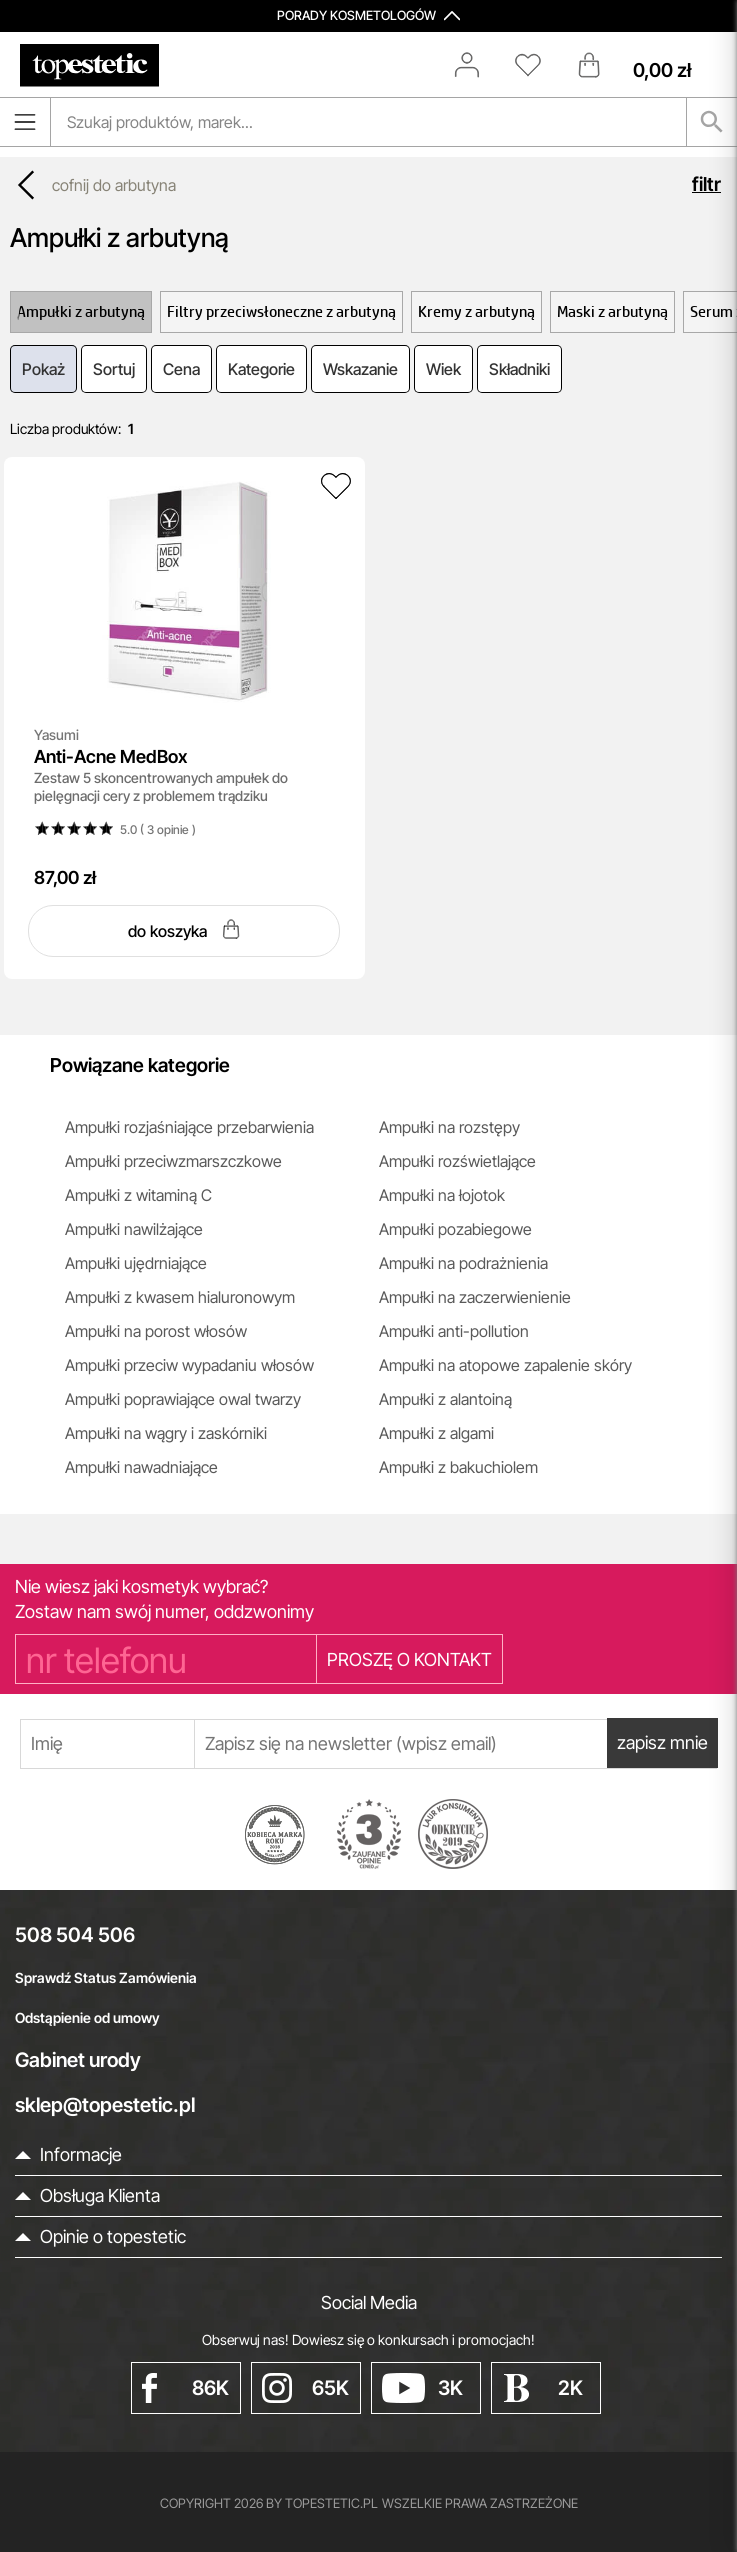  I want to click on 65K, so click(306, 2388).